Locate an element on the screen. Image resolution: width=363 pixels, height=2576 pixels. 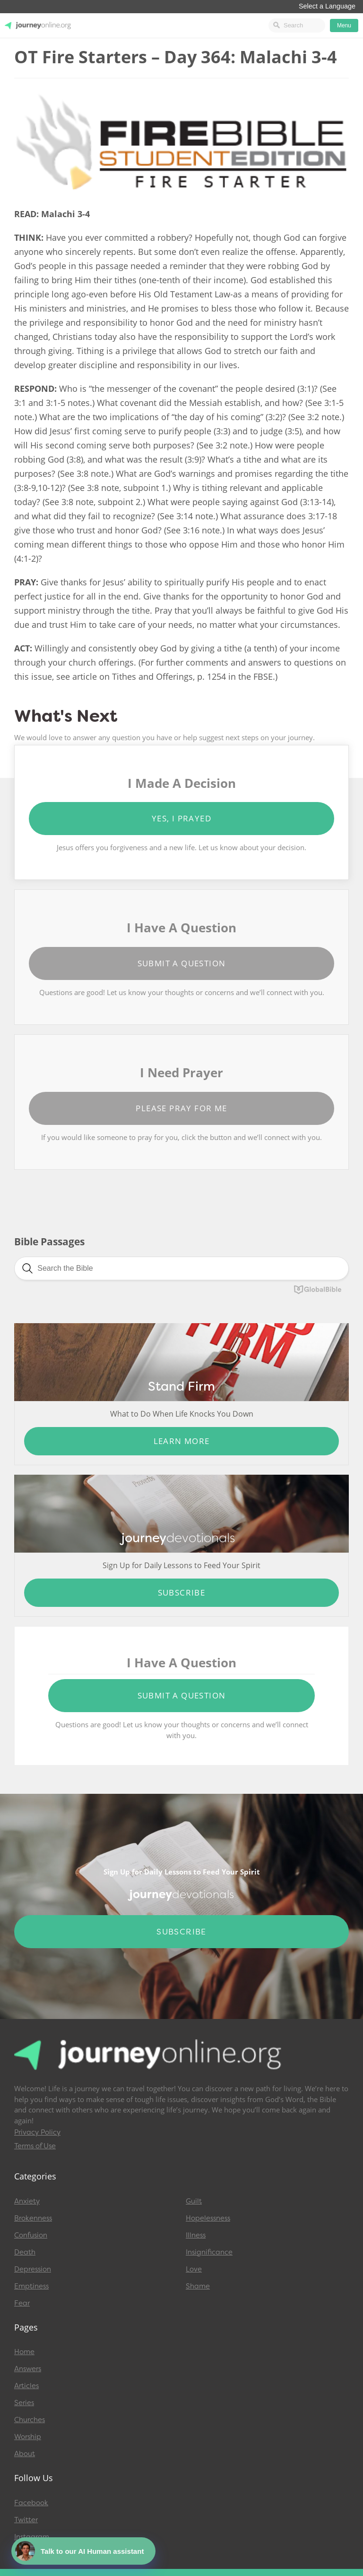
Love is located at coordinates (194, 2269).